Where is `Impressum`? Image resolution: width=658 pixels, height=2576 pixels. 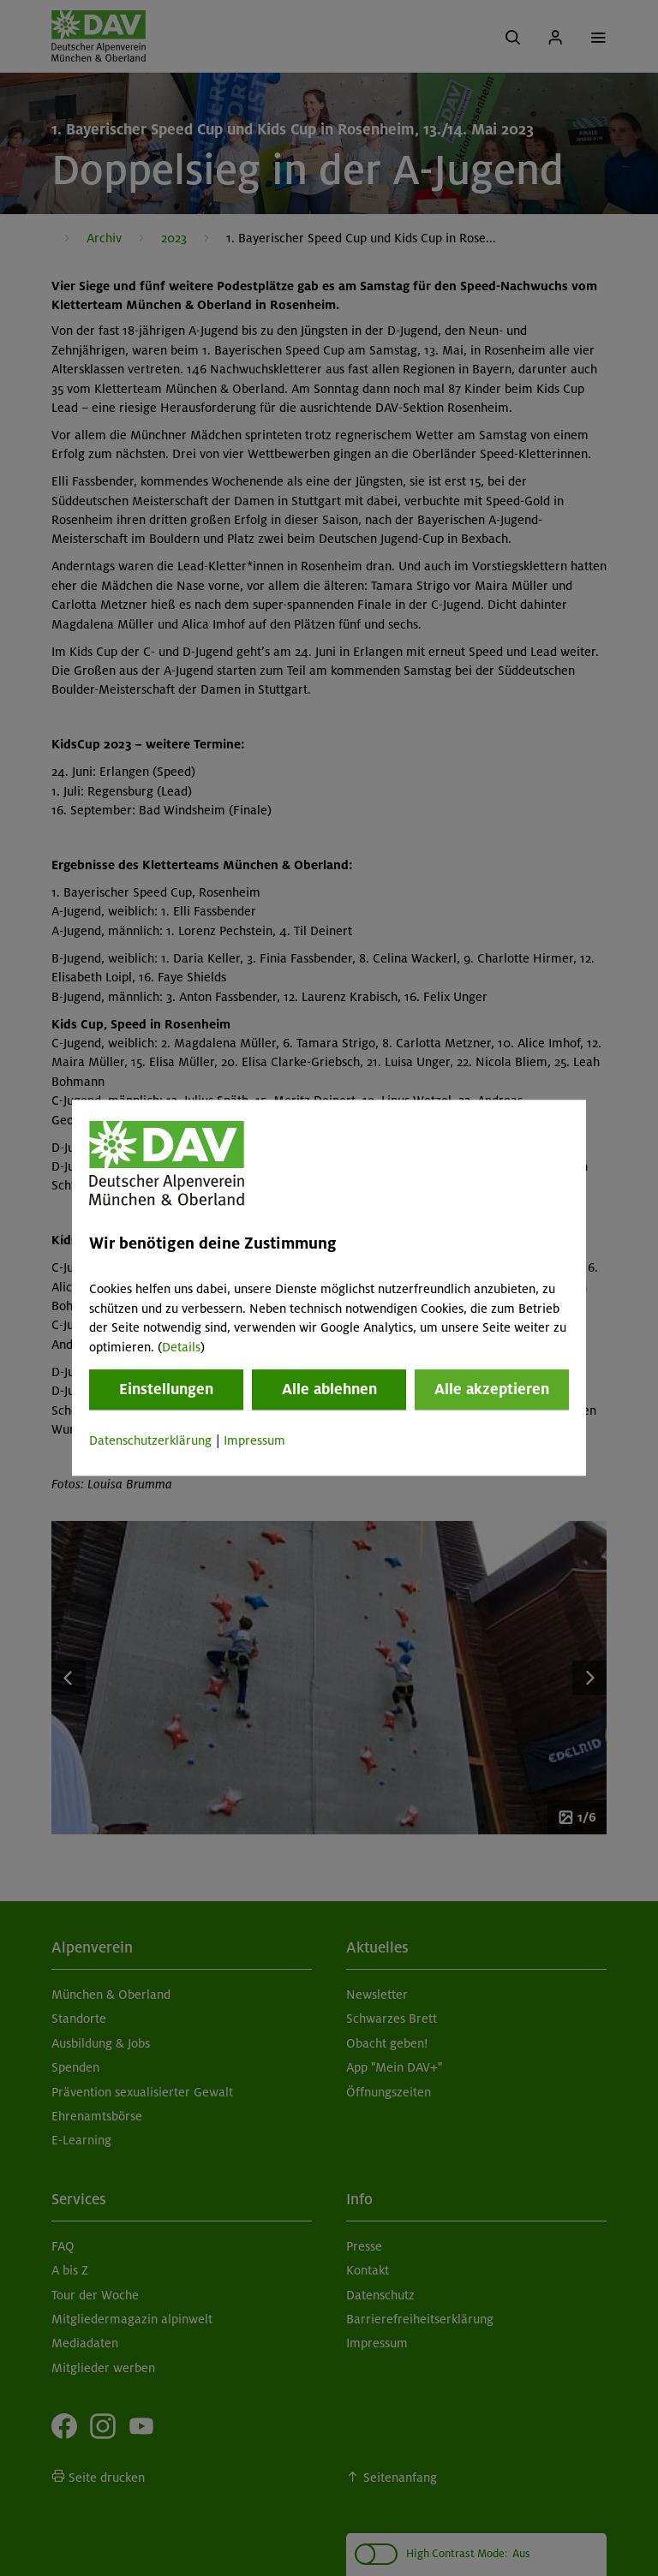
Impressum is located at coordinates (254, 1440).